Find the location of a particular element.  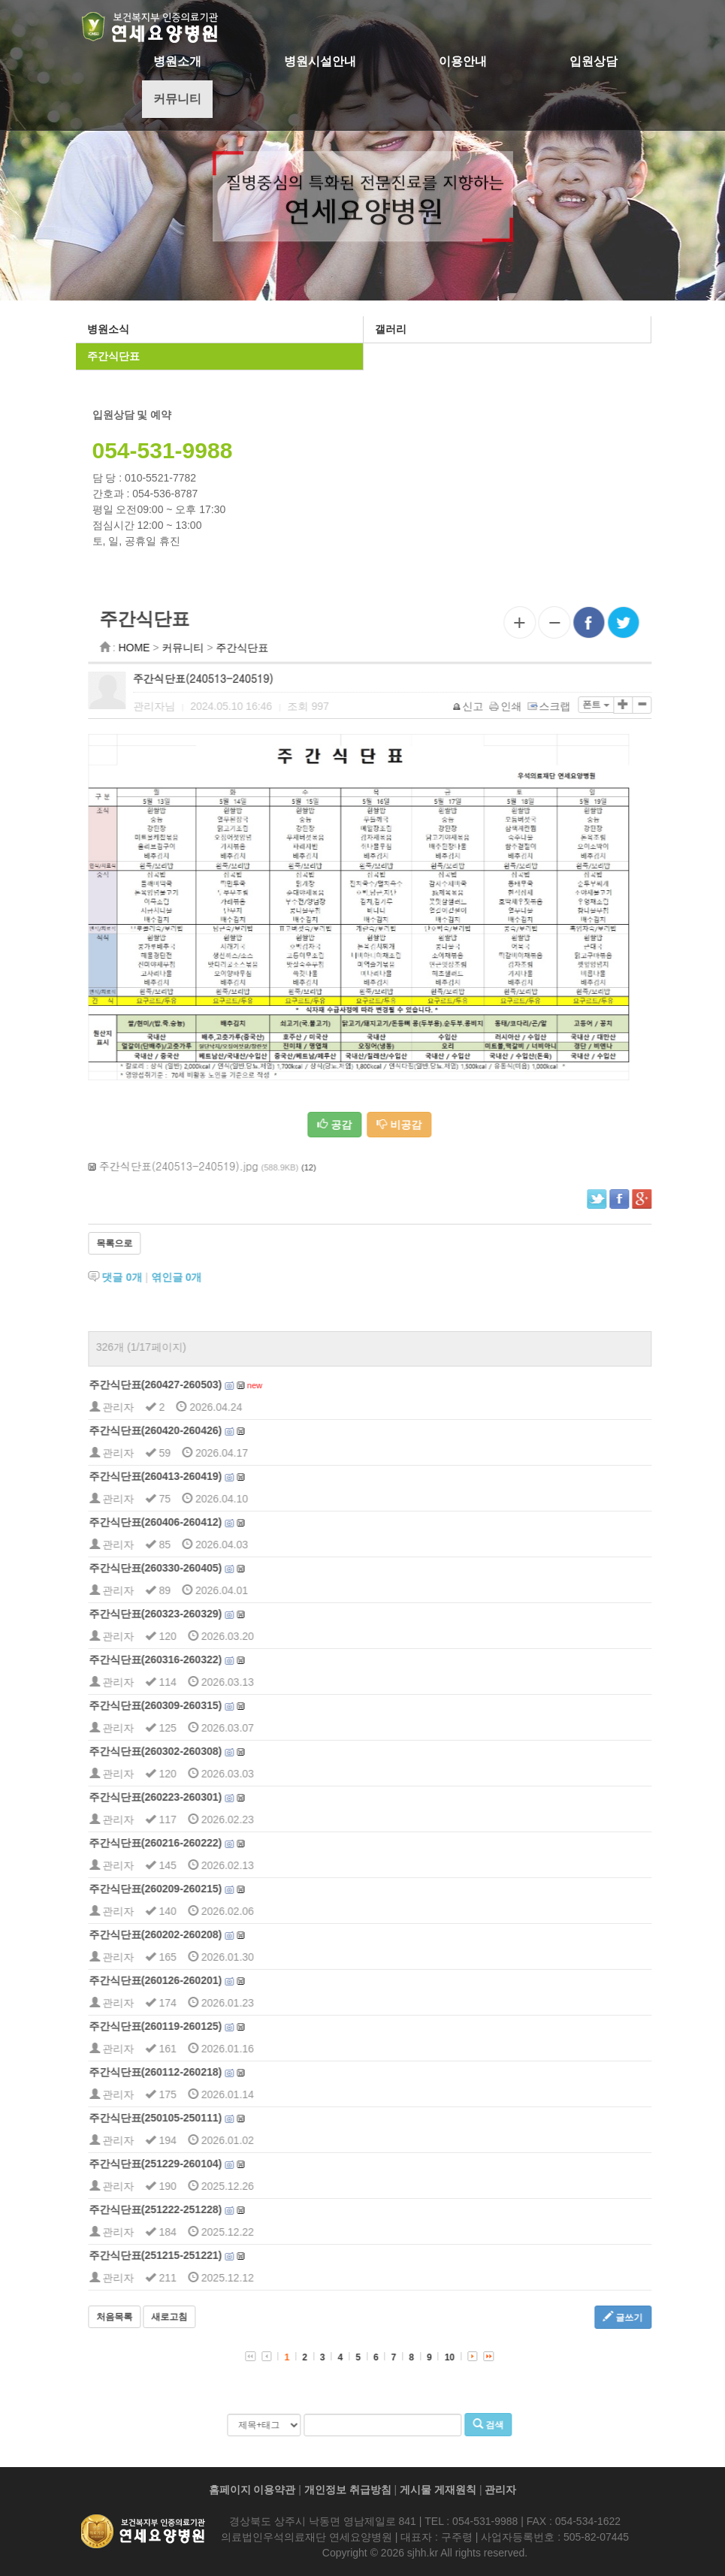

주간식단표(260413-260419) is located at coordinates (203, 1476).